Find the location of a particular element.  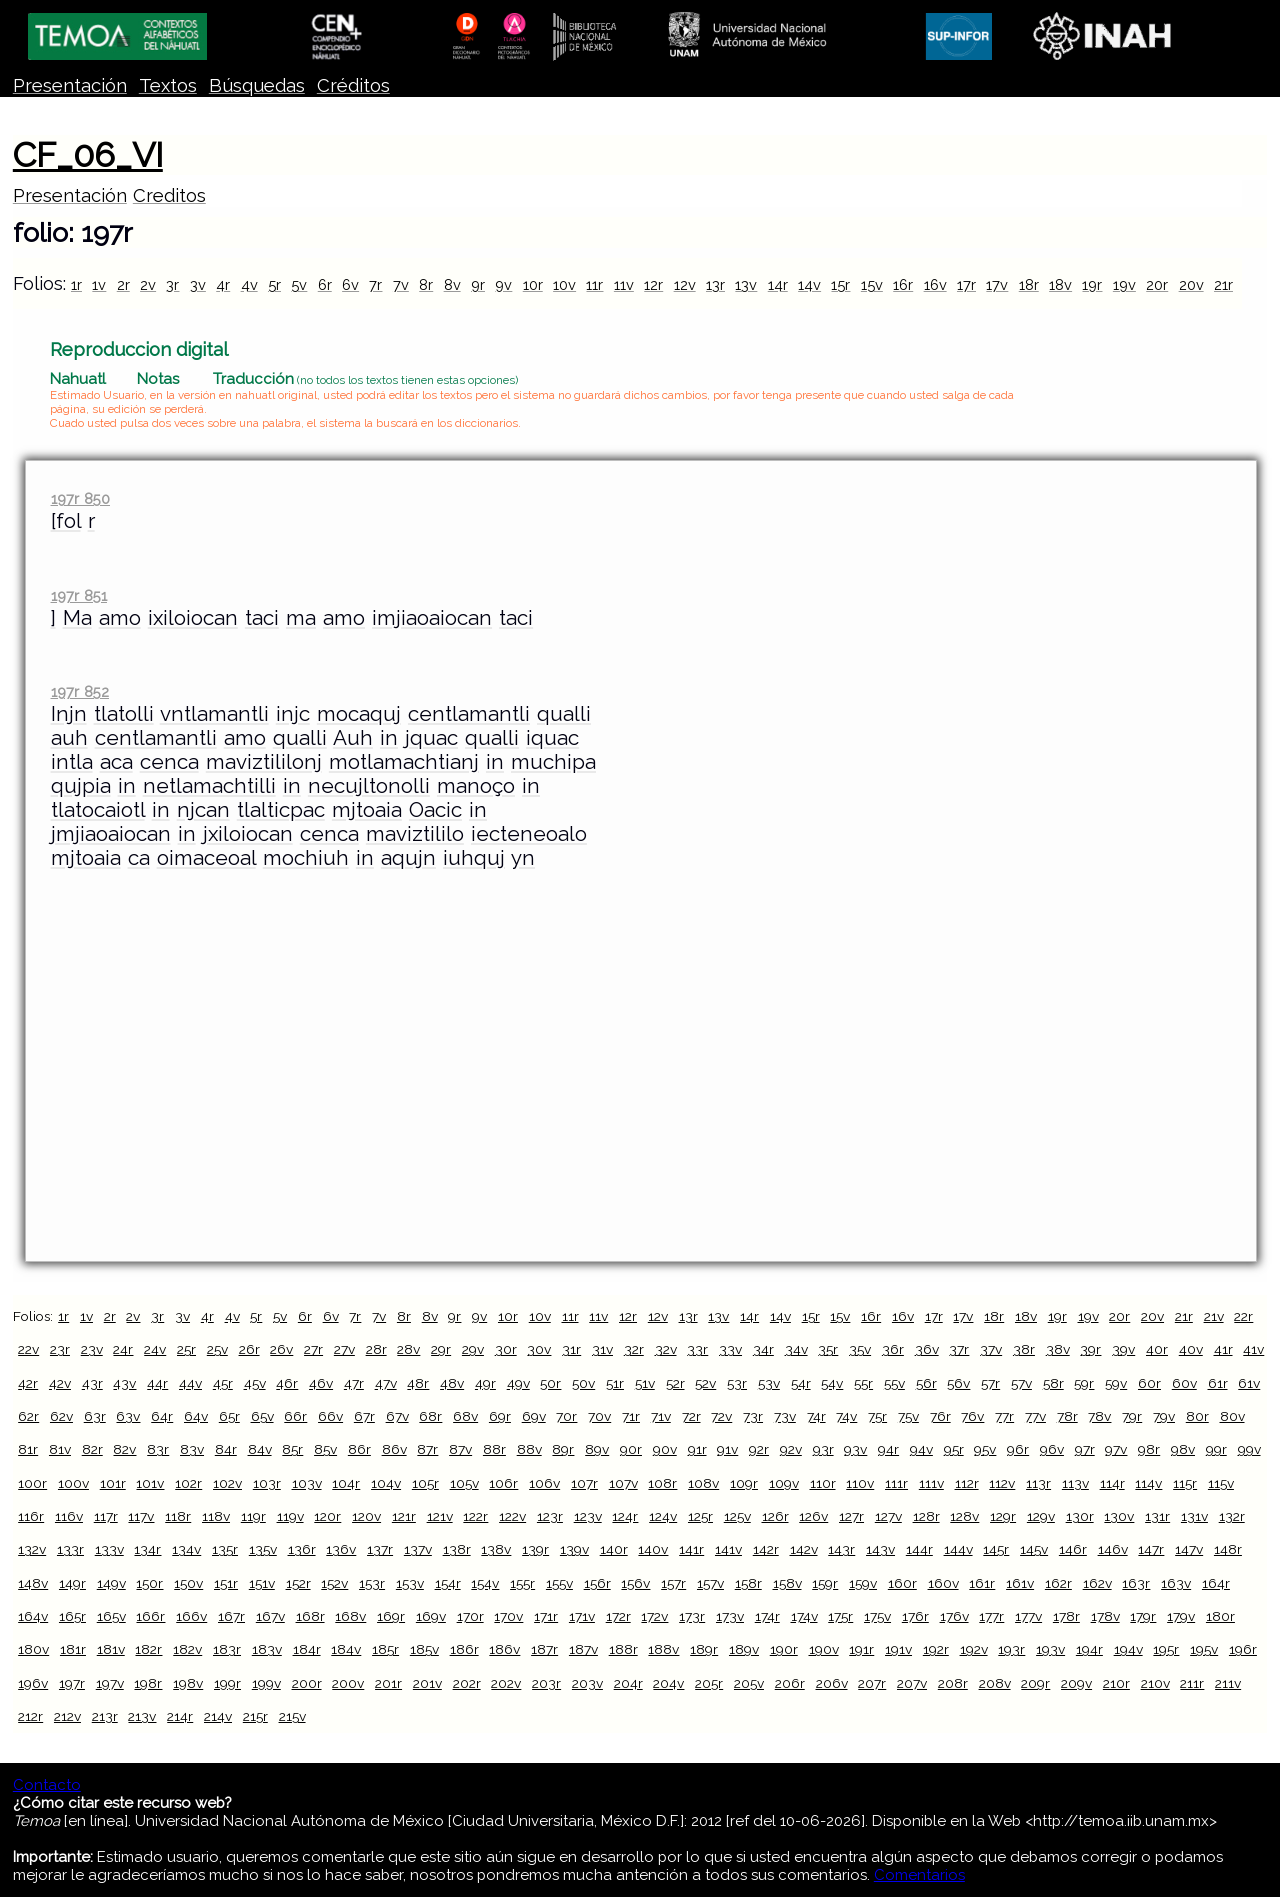

76r is located at coordinates (940, 1416).